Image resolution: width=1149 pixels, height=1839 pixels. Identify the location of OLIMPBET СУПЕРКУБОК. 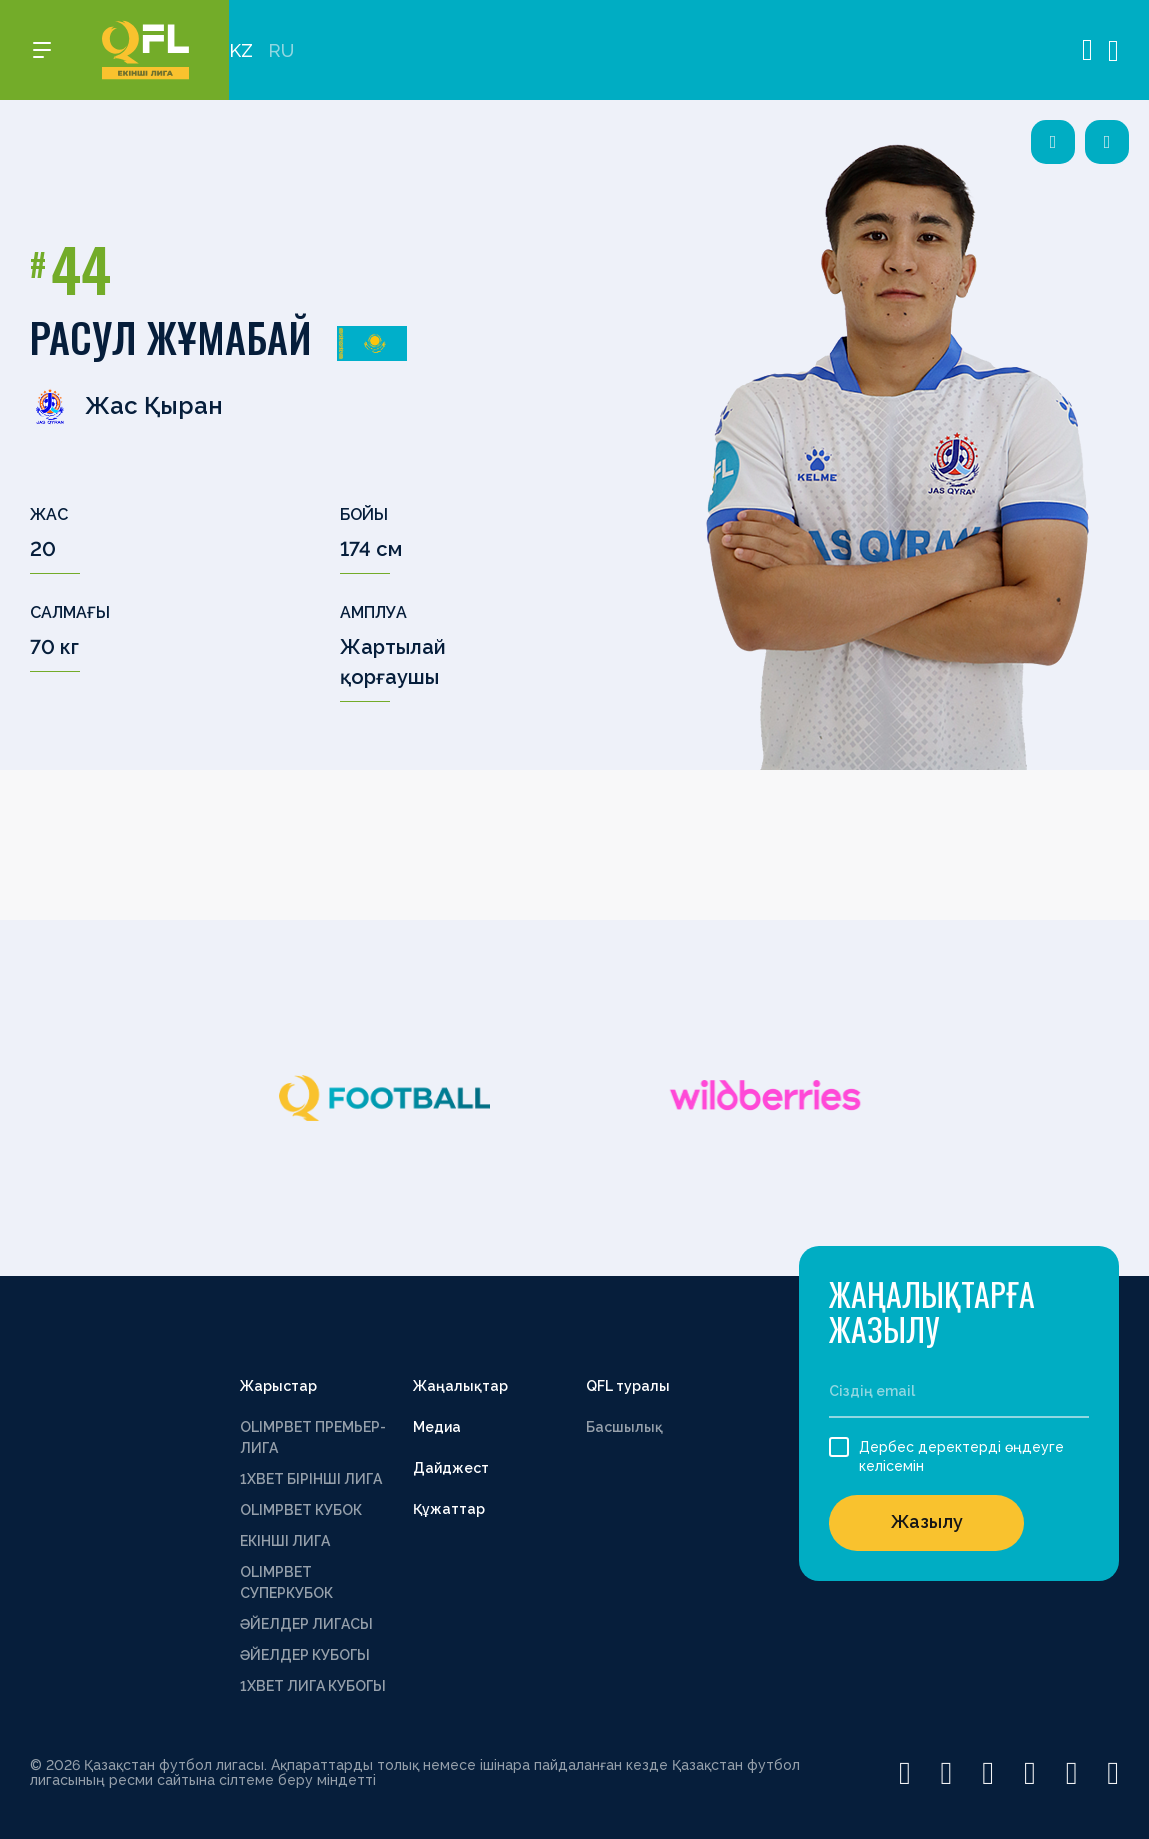
(286, 1582).